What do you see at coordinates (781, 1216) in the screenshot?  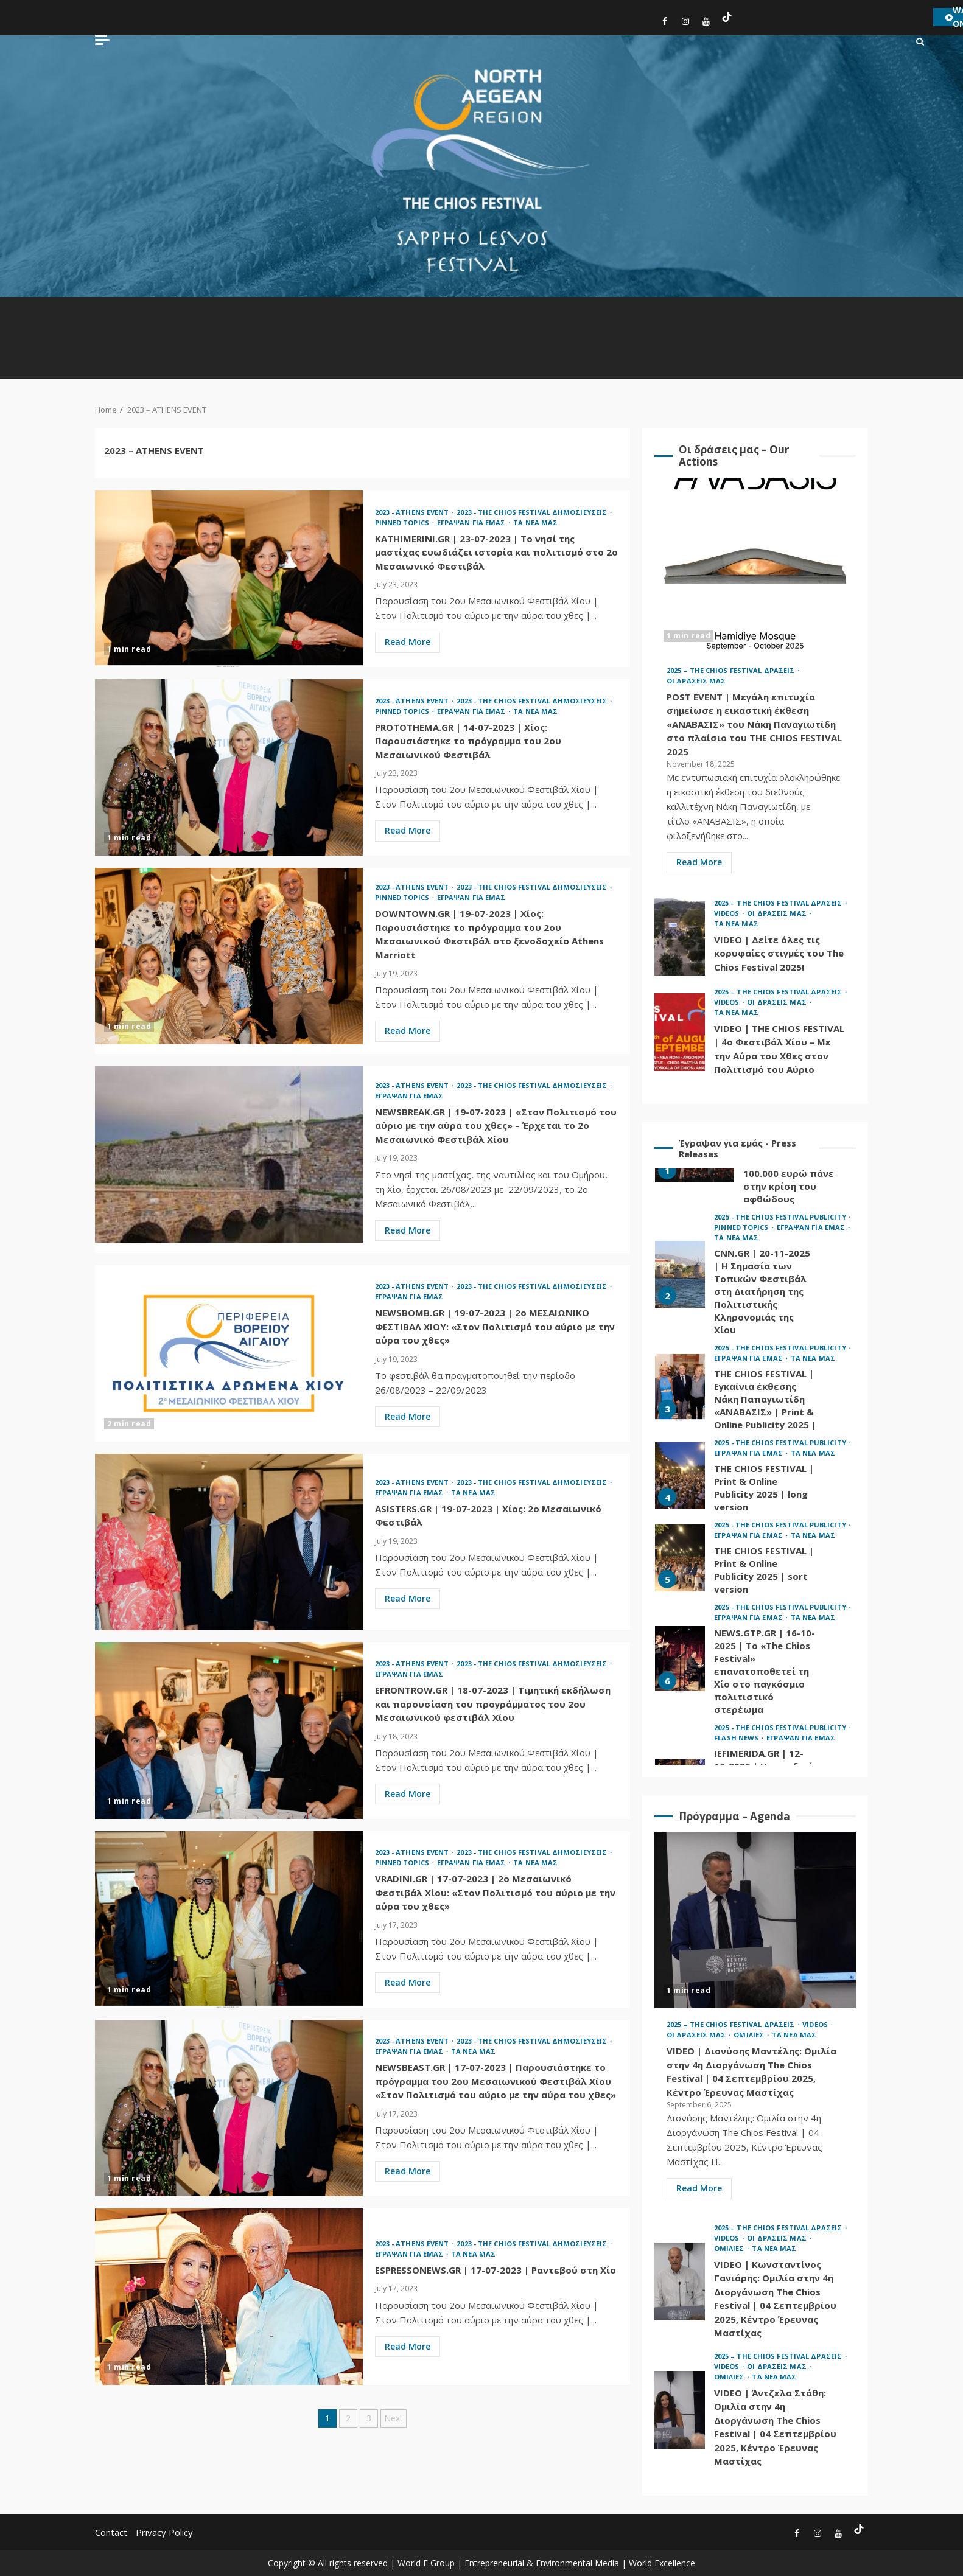 I see `2025 - THE CHIOS FESTIVAL PUBLICITY` at bounding box center [781, 1216].